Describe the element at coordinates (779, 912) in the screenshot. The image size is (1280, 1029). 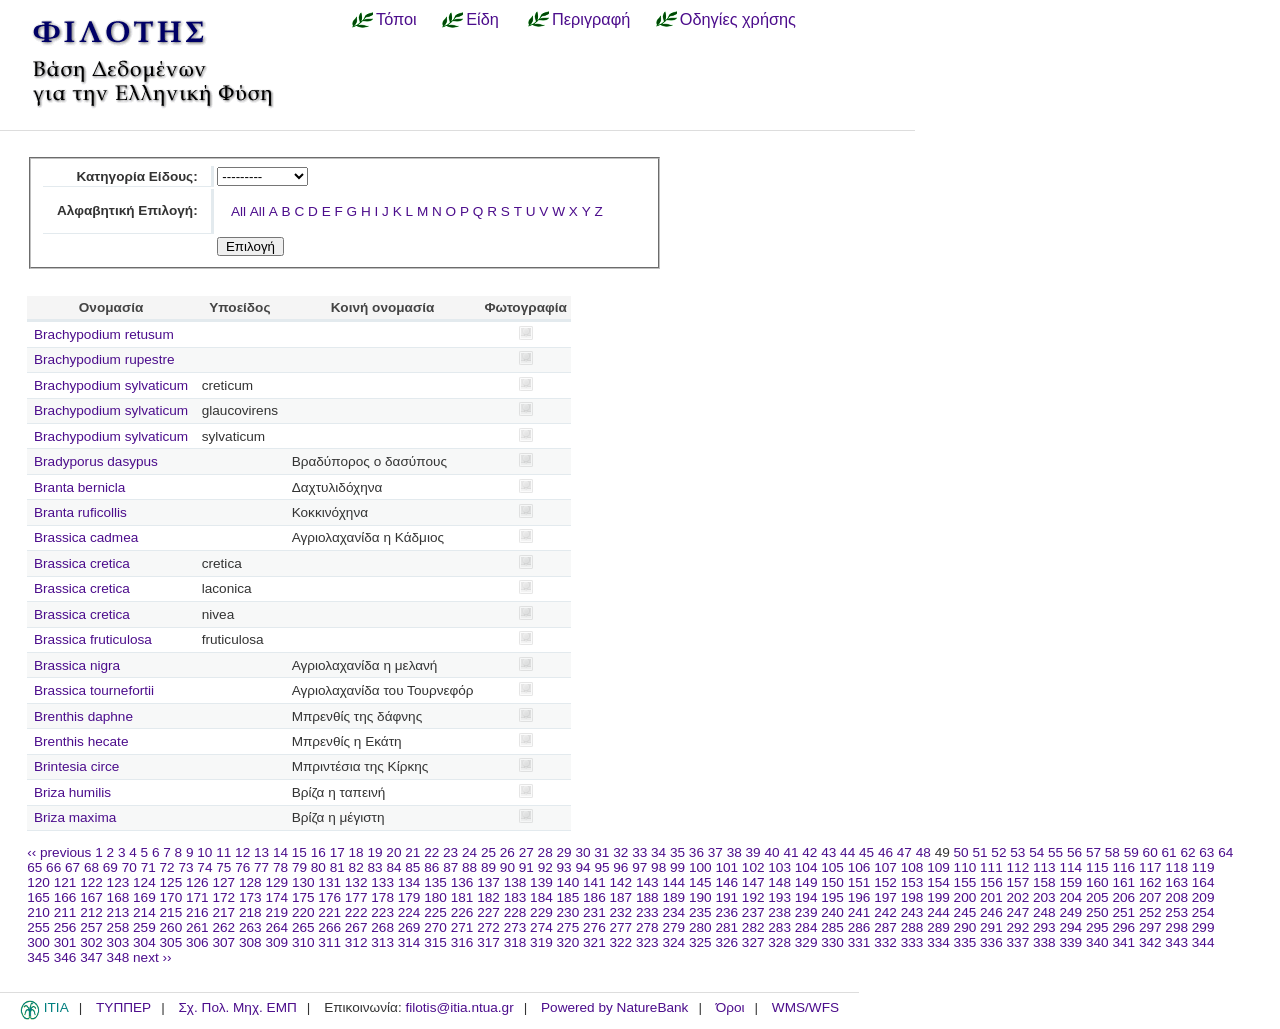
I see `238` at that location.